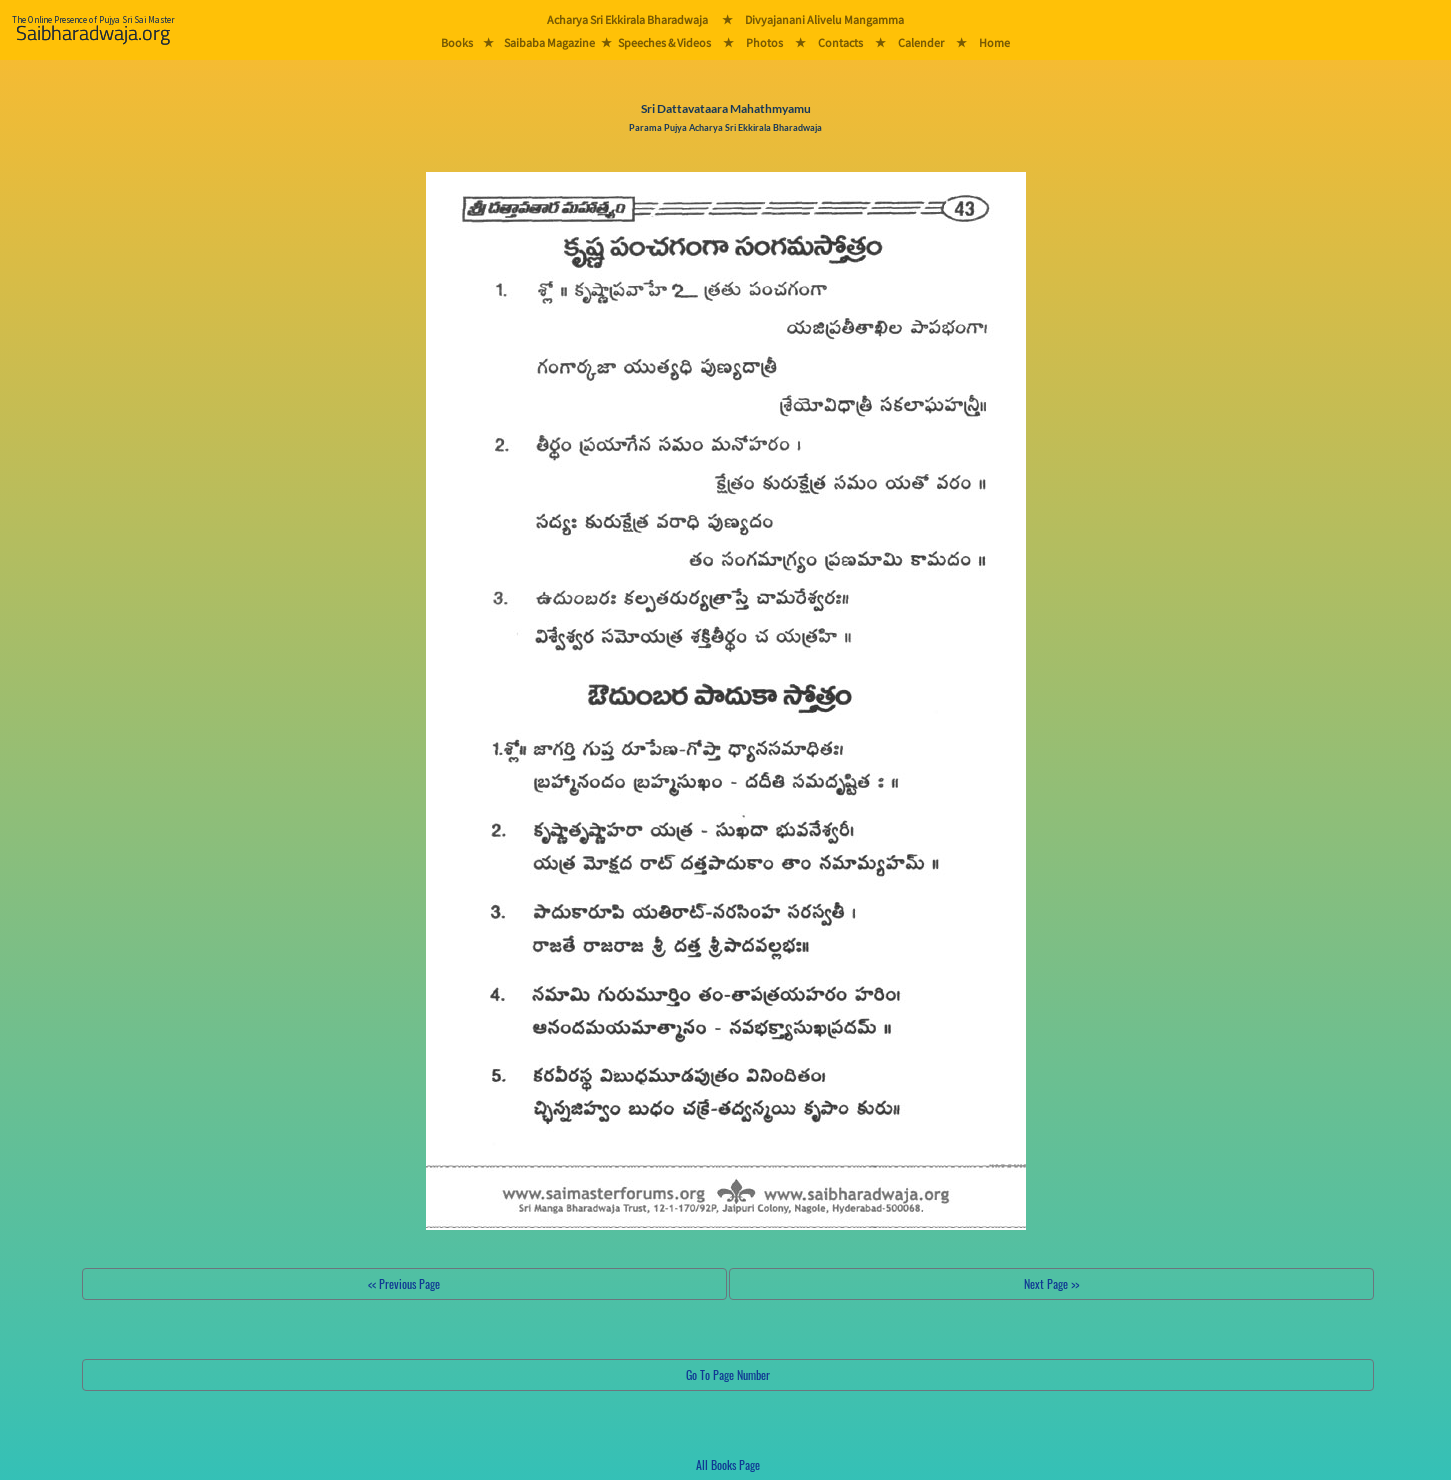 The height and width of the screenshot is (1480, 1451). I want to click on Photos, so click(764, 42).